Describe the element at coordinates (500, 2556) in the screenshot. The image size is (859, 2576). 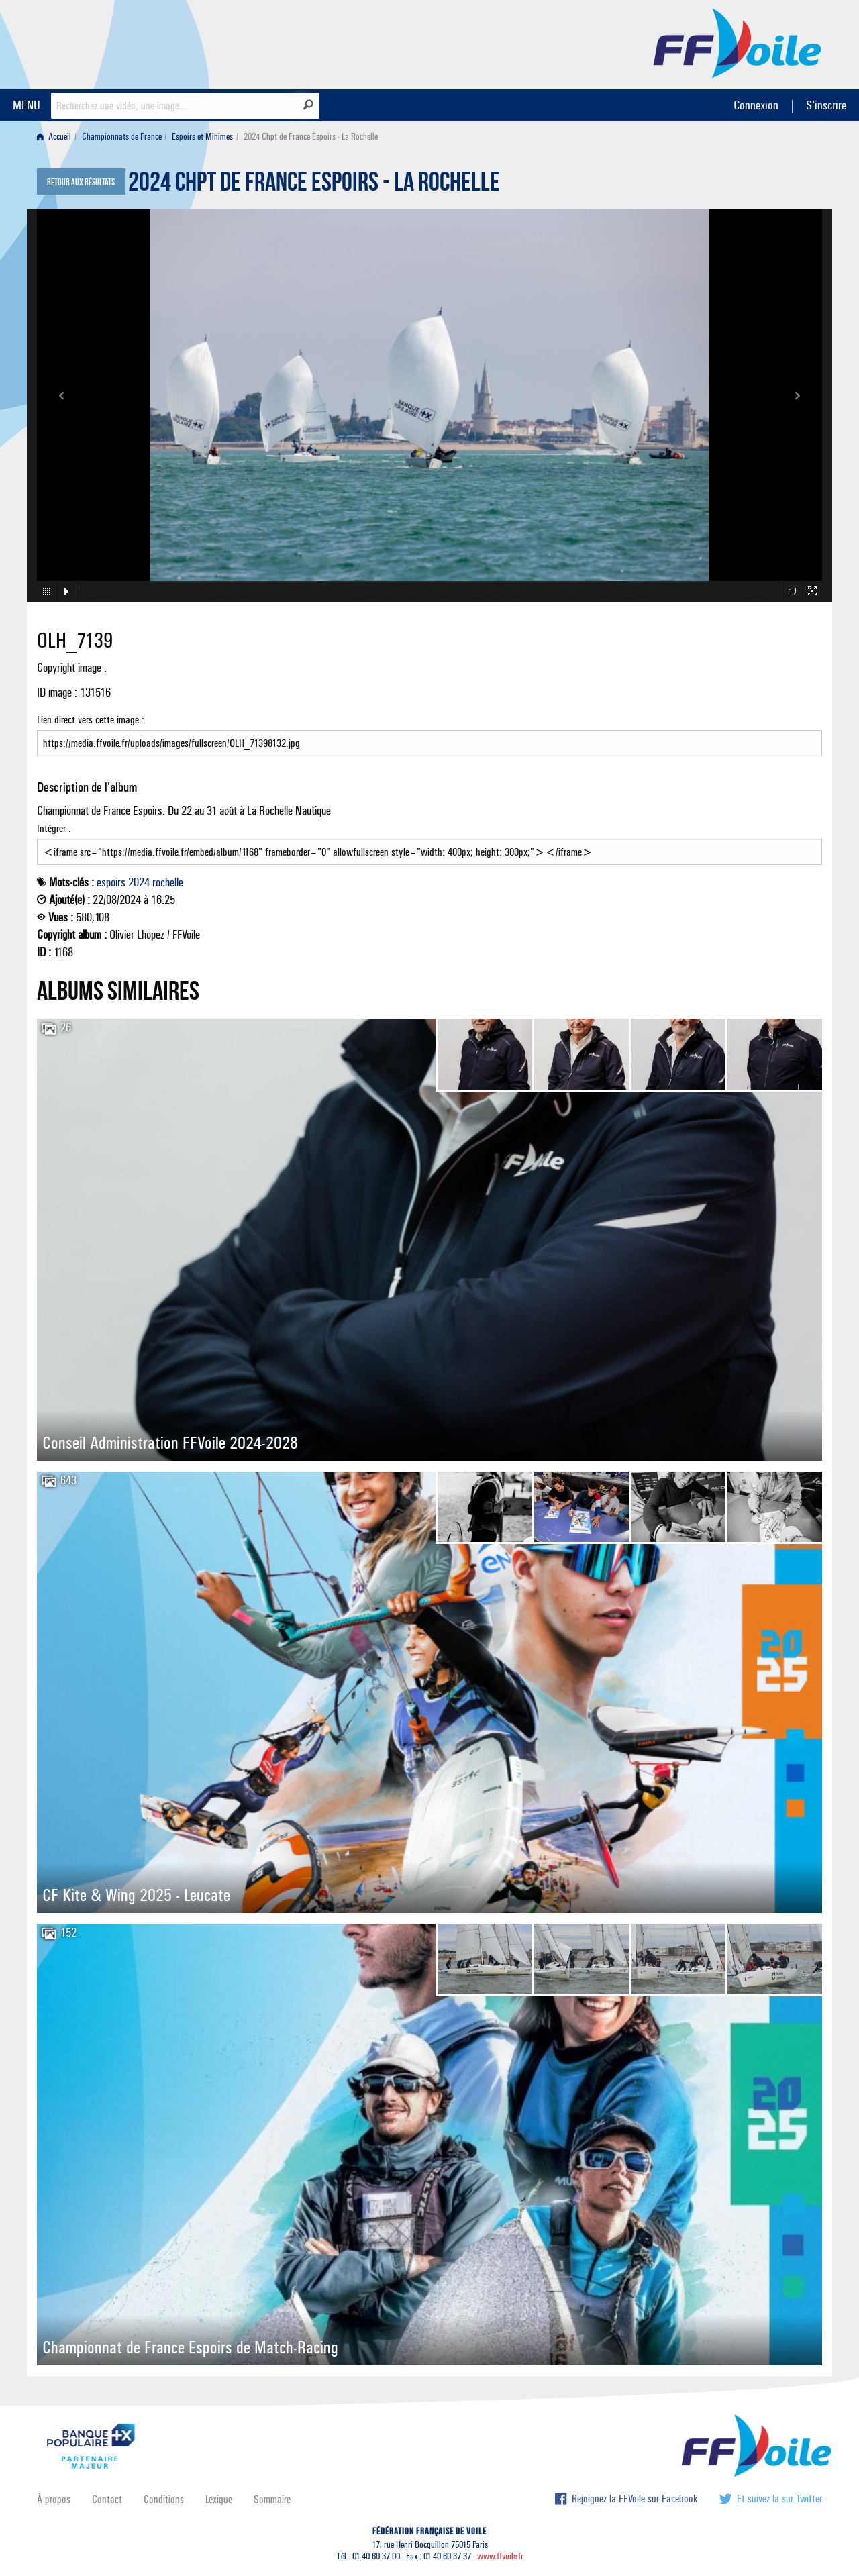
I see `www.ffvoile.fr` at that location.